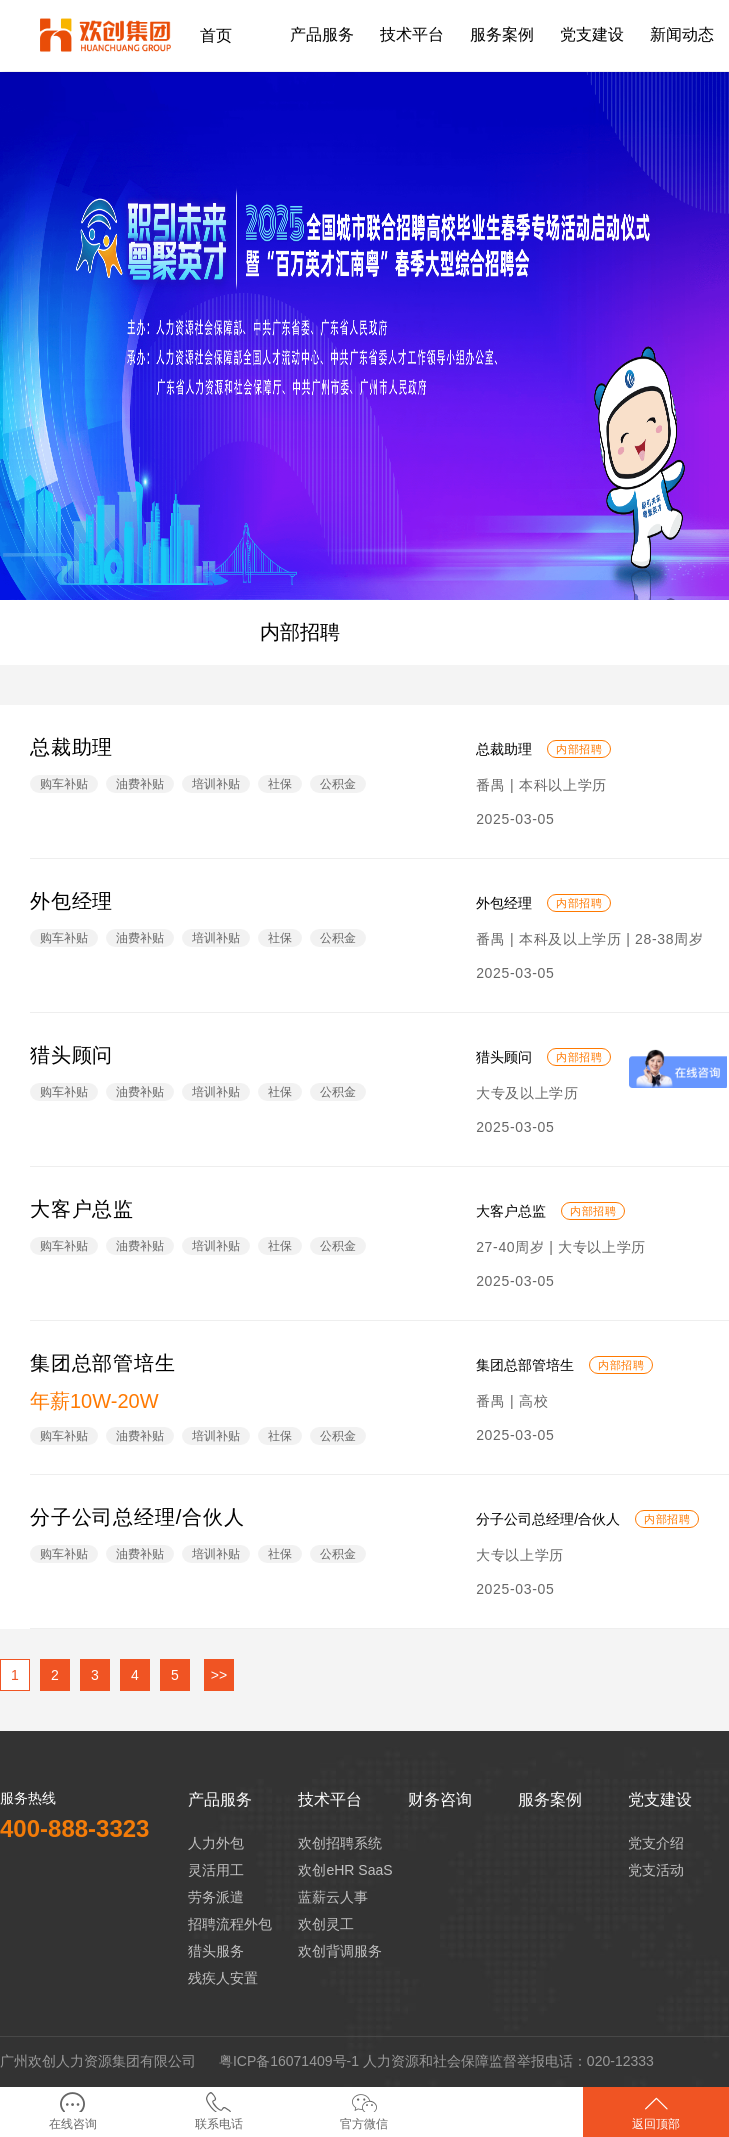 Image resolution: width=729 pixels, height=2137 pixels. What do you see at coordinates (330, 1799) in the screenshot?
I see `技术平台` at bounding box center [330, 1799].